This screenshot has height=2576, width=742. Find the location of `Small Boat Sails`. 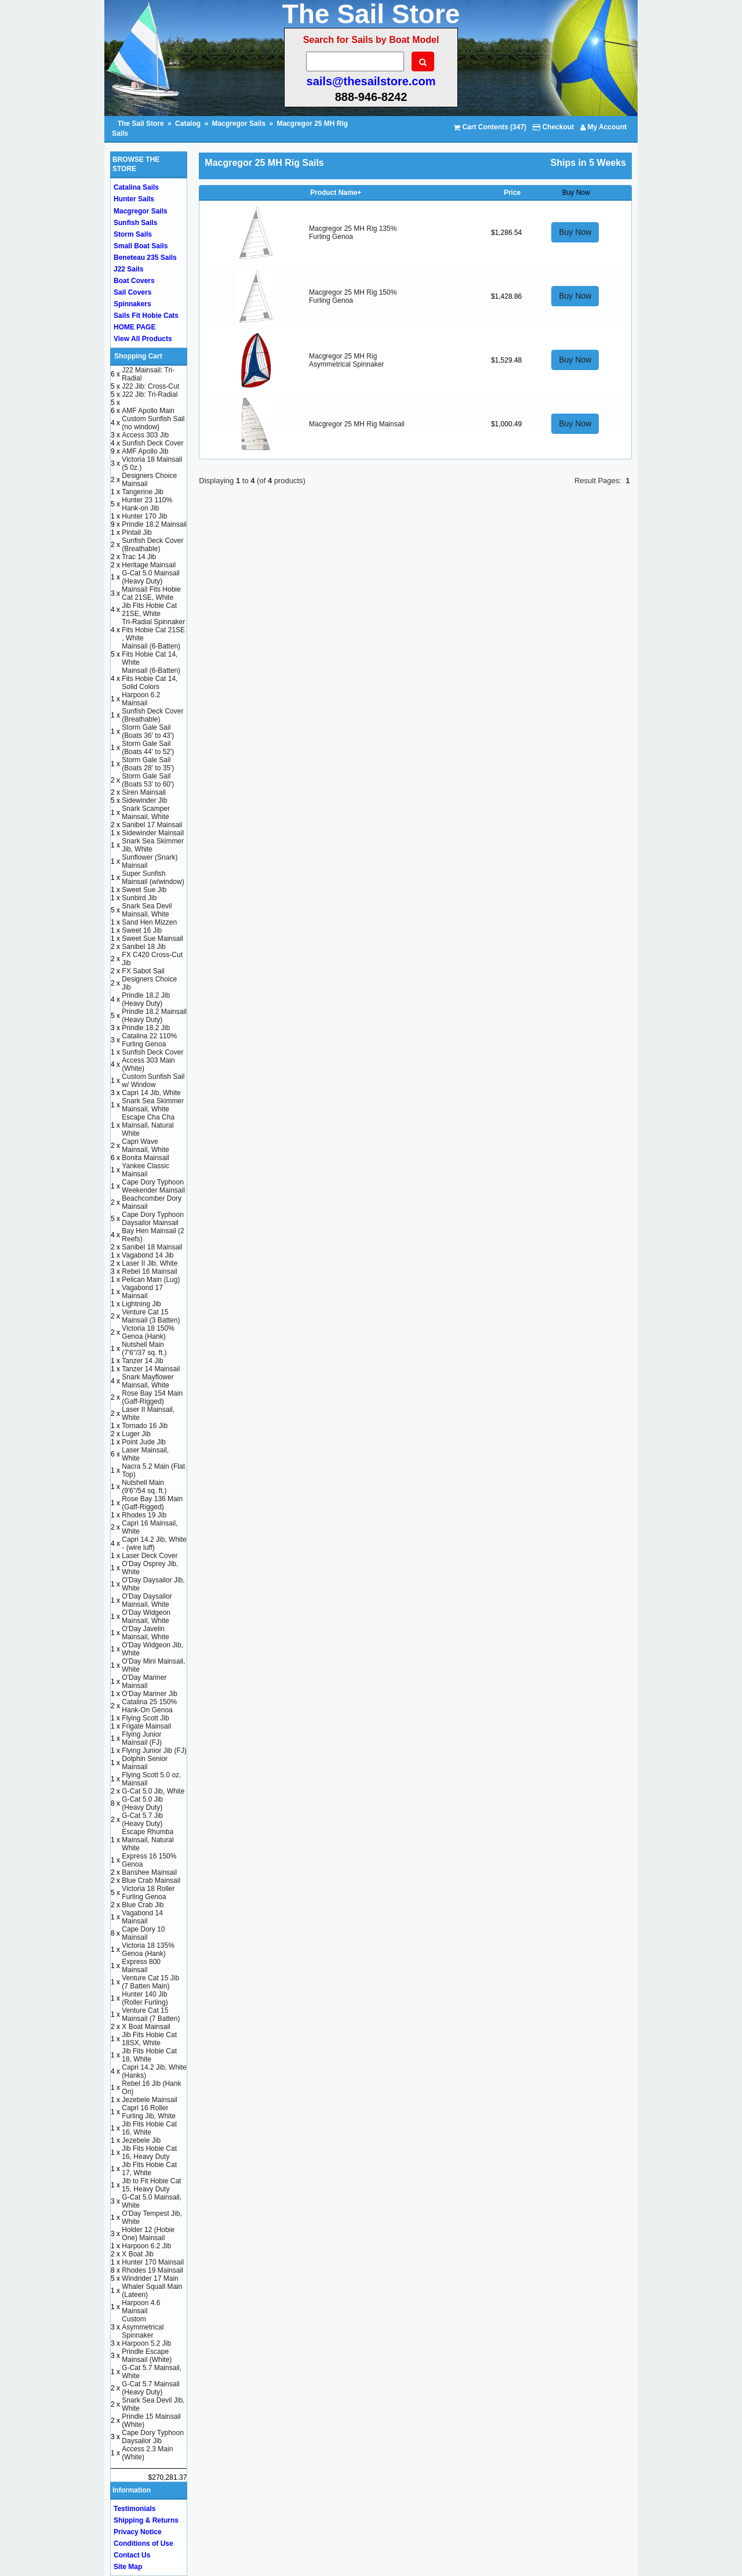

Small Boat Sails is located at coordinates (141, 246).